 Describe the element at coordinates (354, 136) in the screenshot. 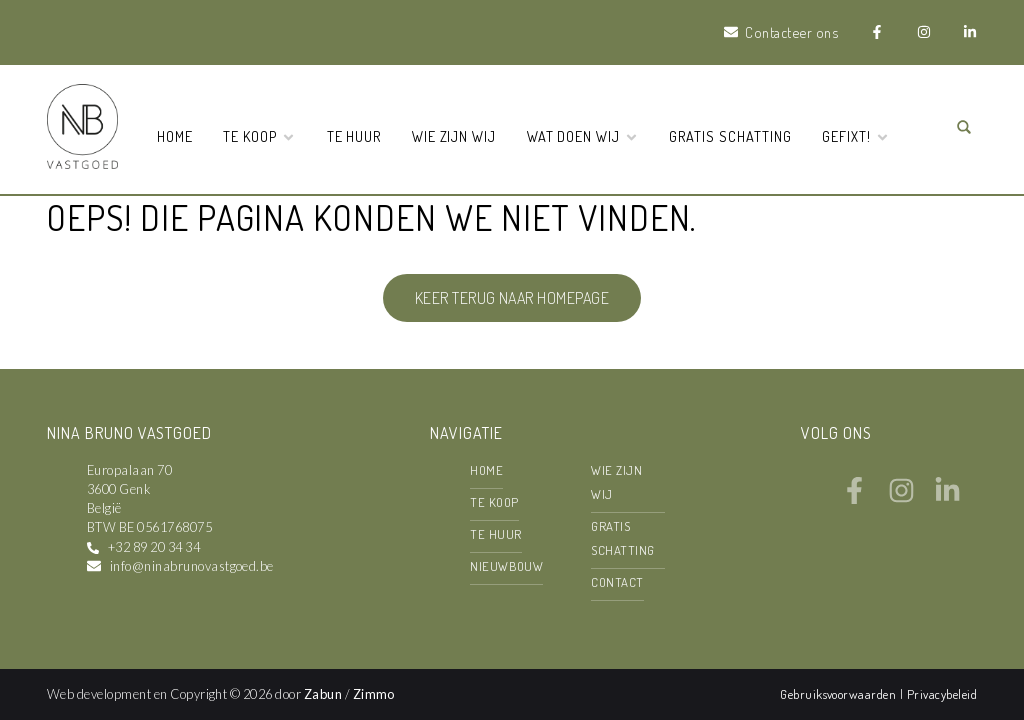

I see `Te huur` at that location.